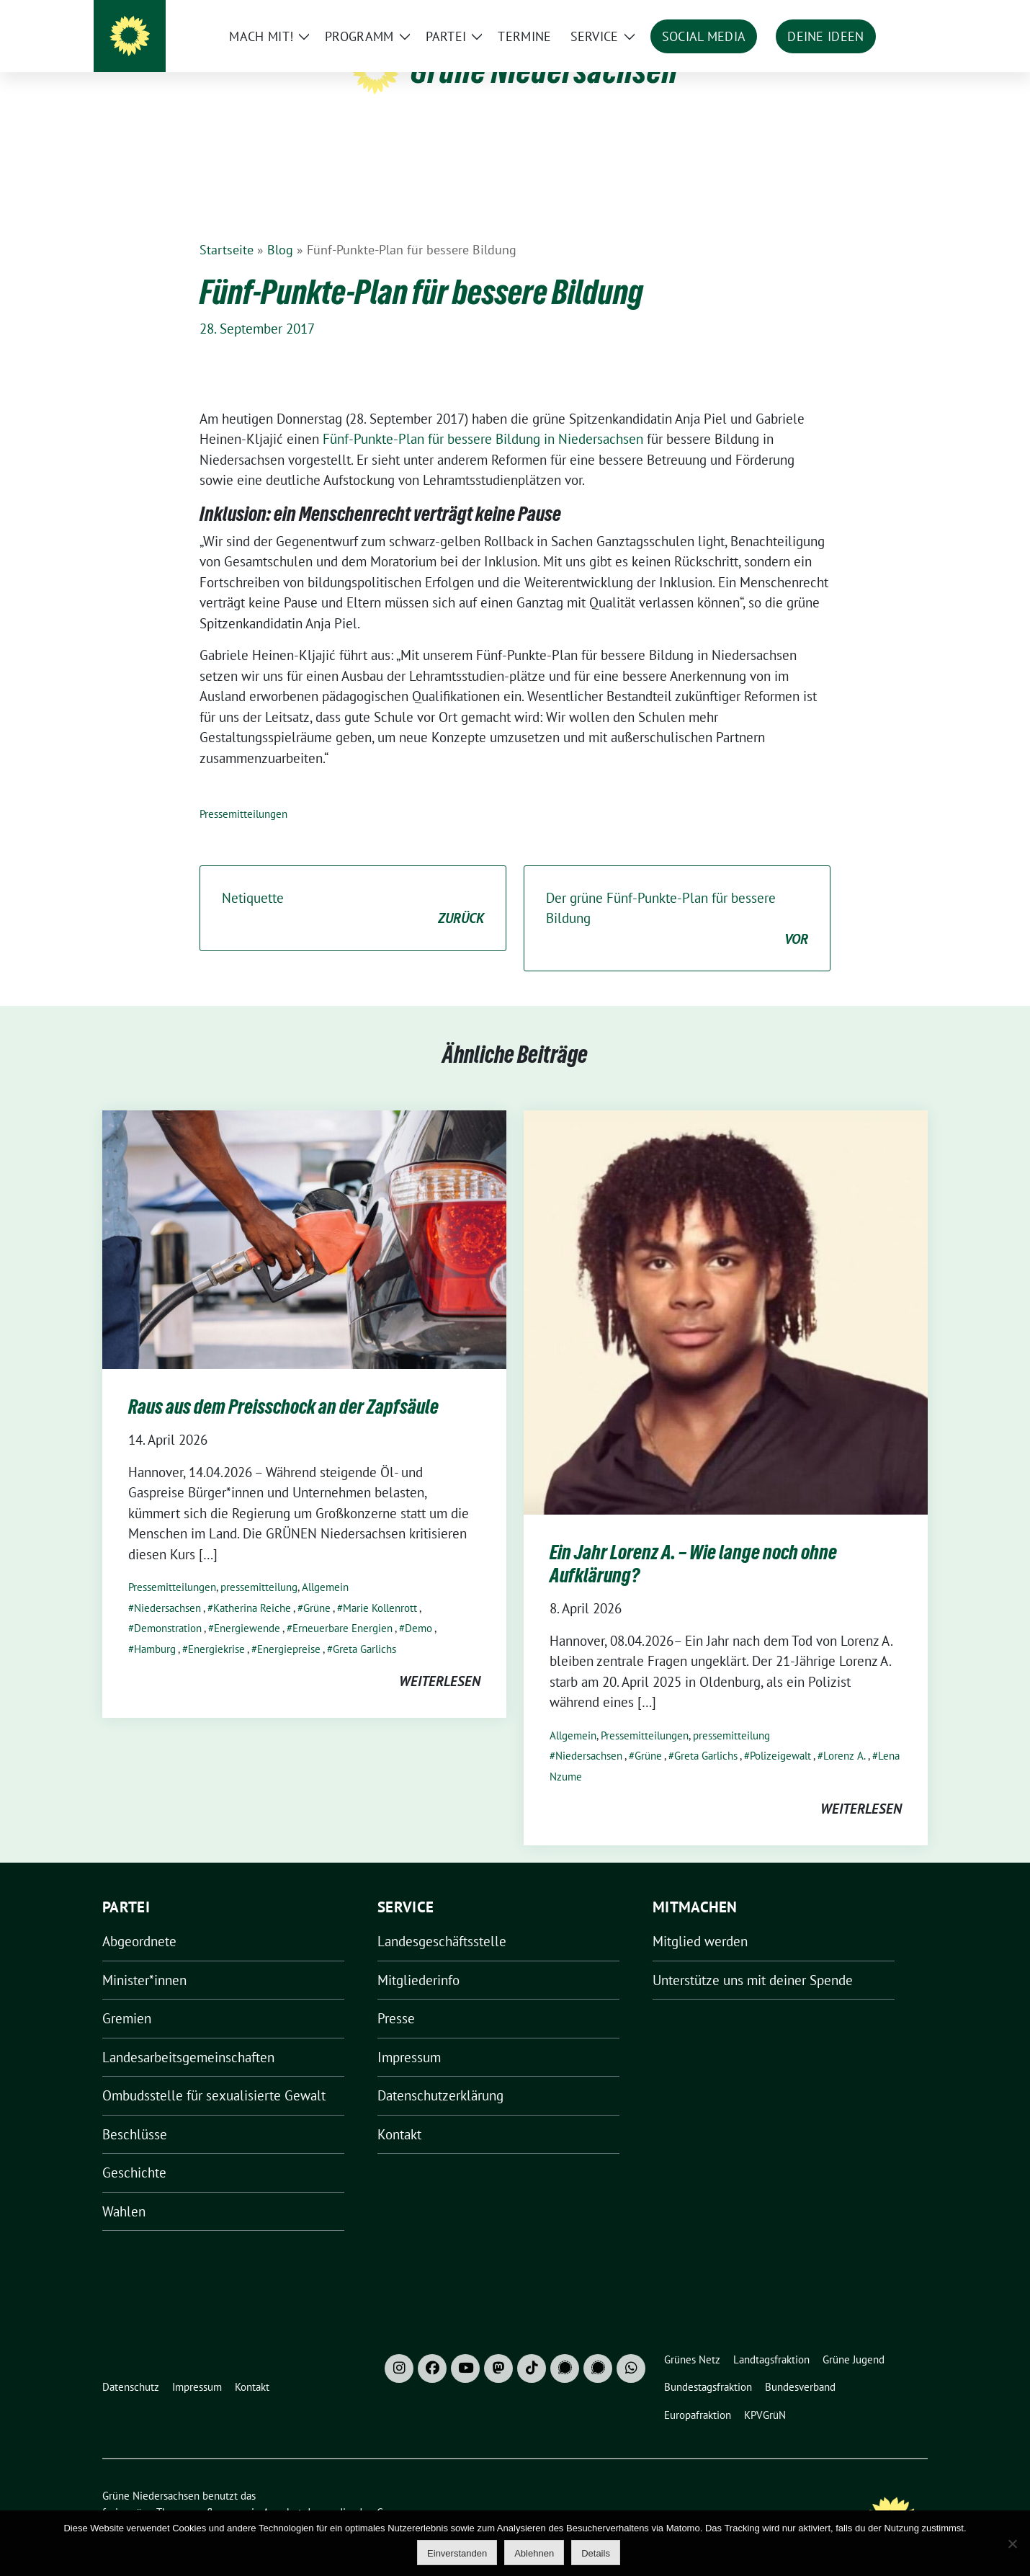 The image size is (1030, 2576). I want to click on Startseite, so click(227, 227).